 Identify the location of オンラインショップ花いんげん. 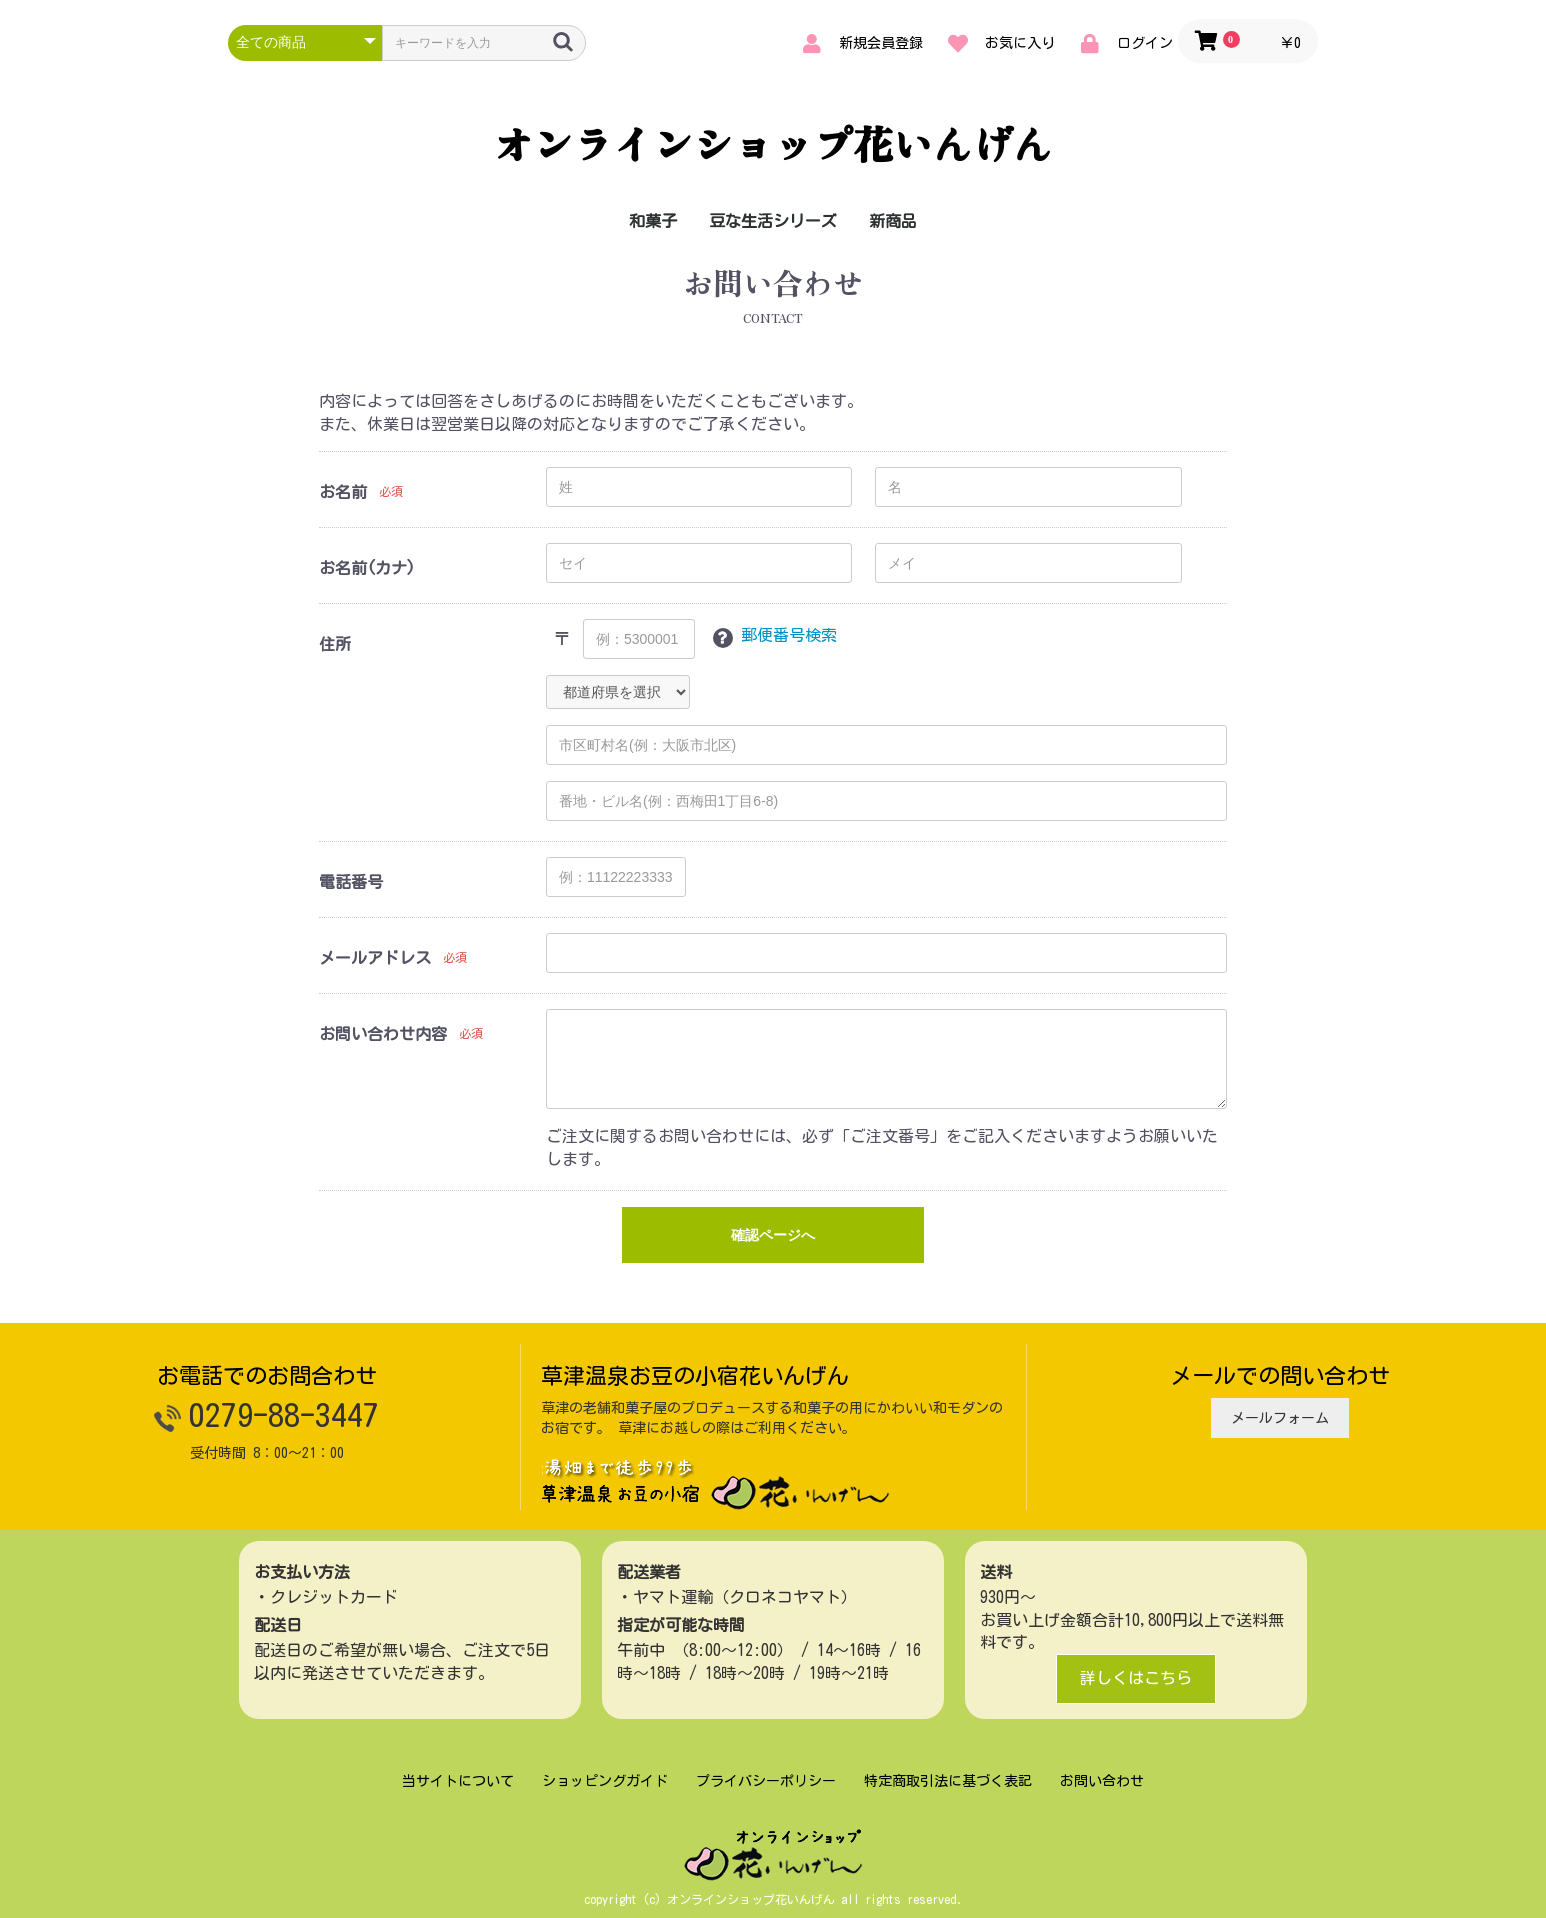
(773, 143).